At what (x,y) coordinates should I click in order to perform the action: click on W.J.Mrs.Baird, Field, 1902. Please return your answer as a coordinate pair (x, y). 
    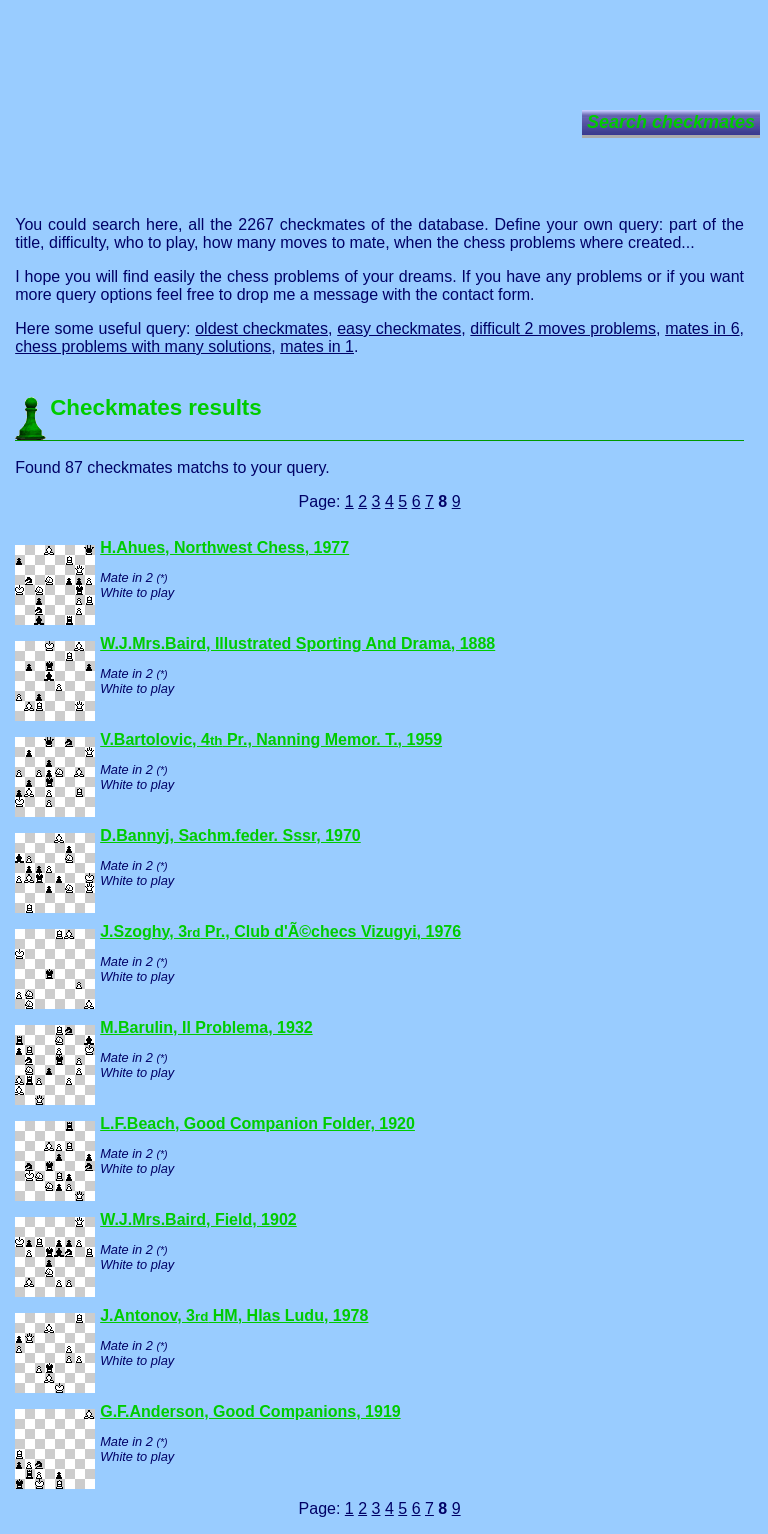
    Looking at the image, I should click on (198, 1219).